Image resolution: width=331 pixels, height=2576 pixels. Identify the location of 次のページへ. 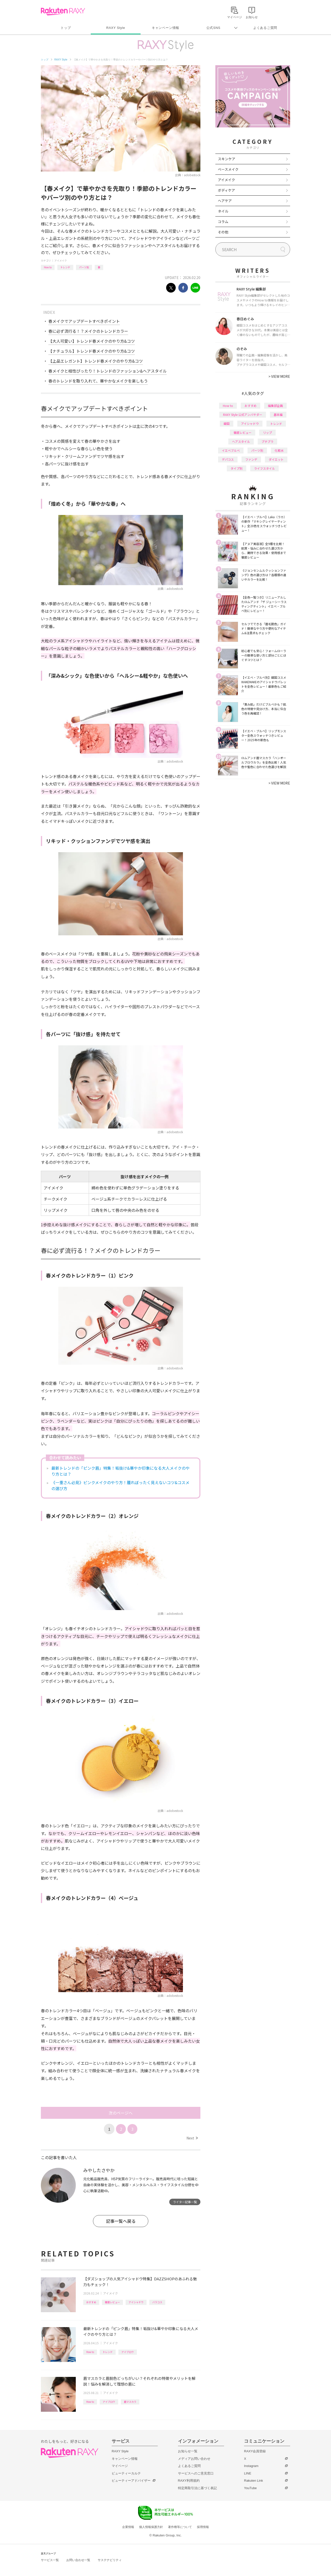
(121, 2113).